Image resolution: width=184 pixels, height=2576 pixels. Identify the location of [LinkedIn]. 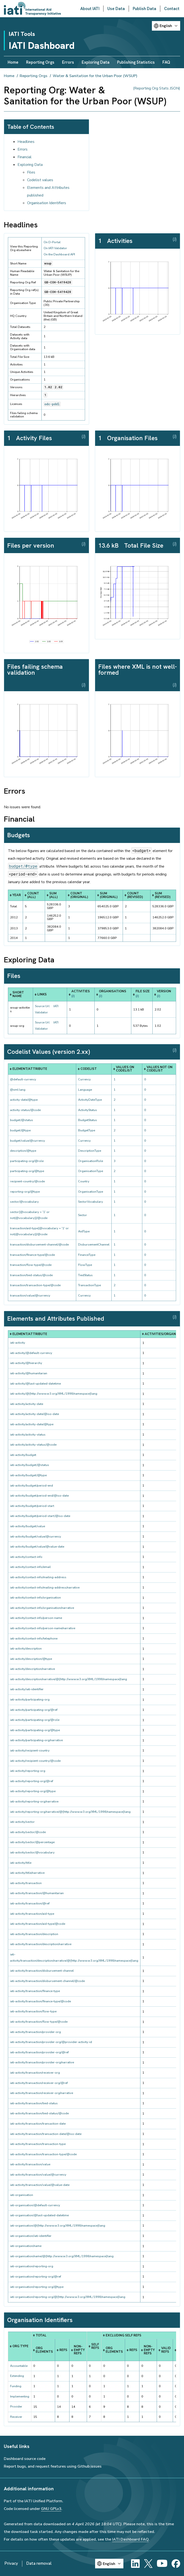
(135, 2563).